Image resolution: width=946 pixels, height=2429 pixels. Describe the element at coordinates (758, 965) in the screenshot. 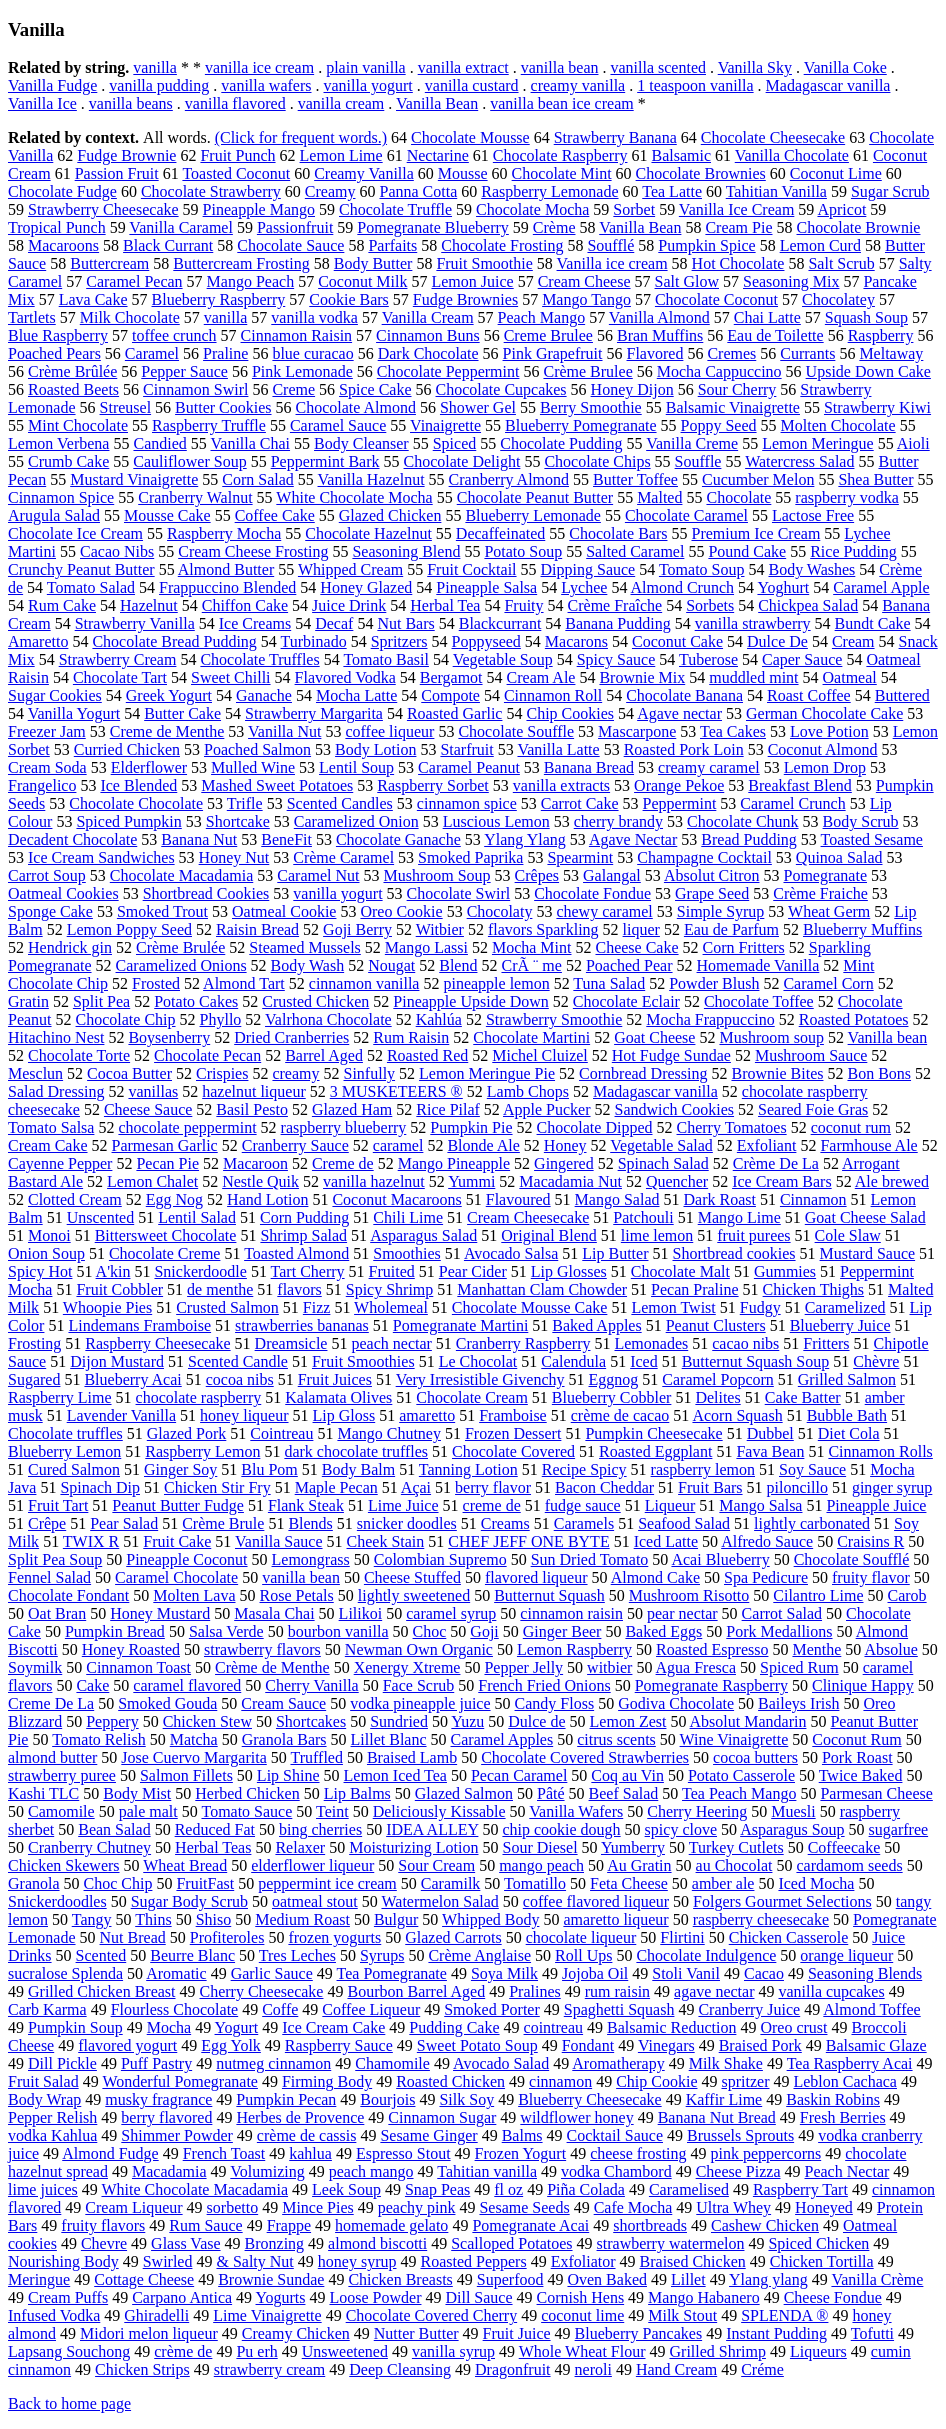

I see `Homemade Vanilla` at that location.